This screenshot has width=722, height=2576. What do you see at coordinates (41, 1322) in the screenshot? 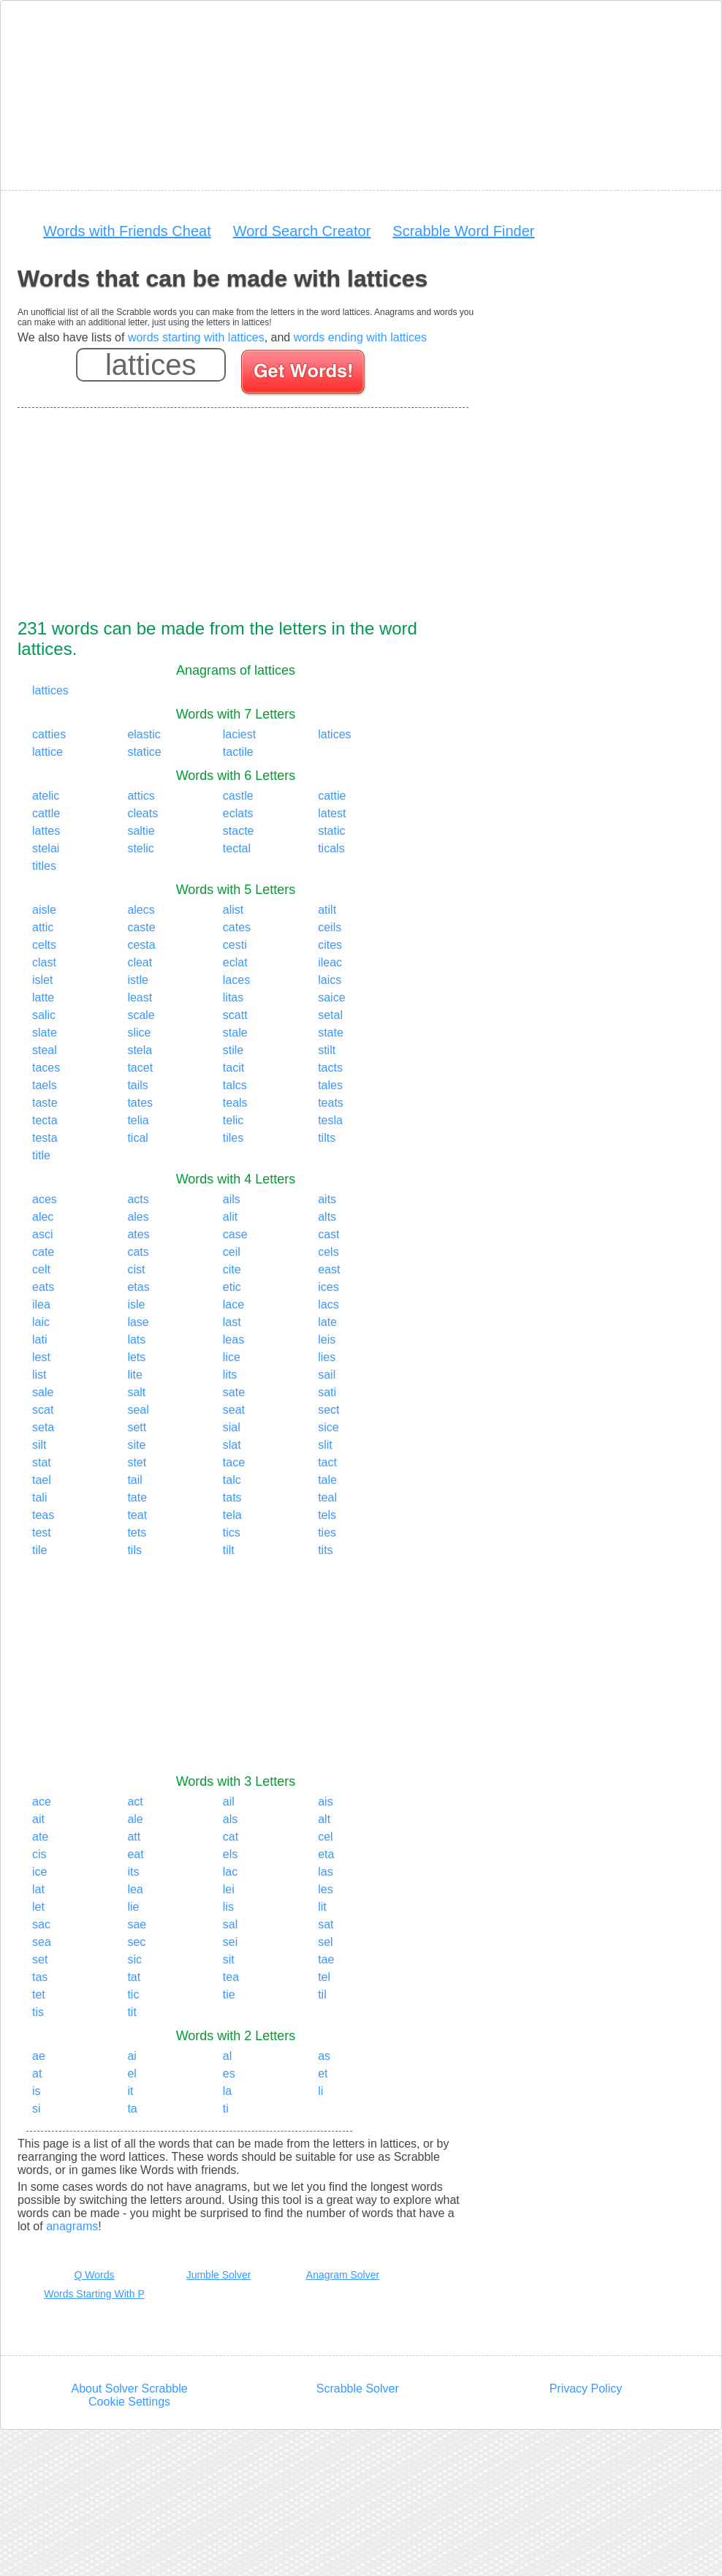
I see `laic` at bounding box center [41, 1322].